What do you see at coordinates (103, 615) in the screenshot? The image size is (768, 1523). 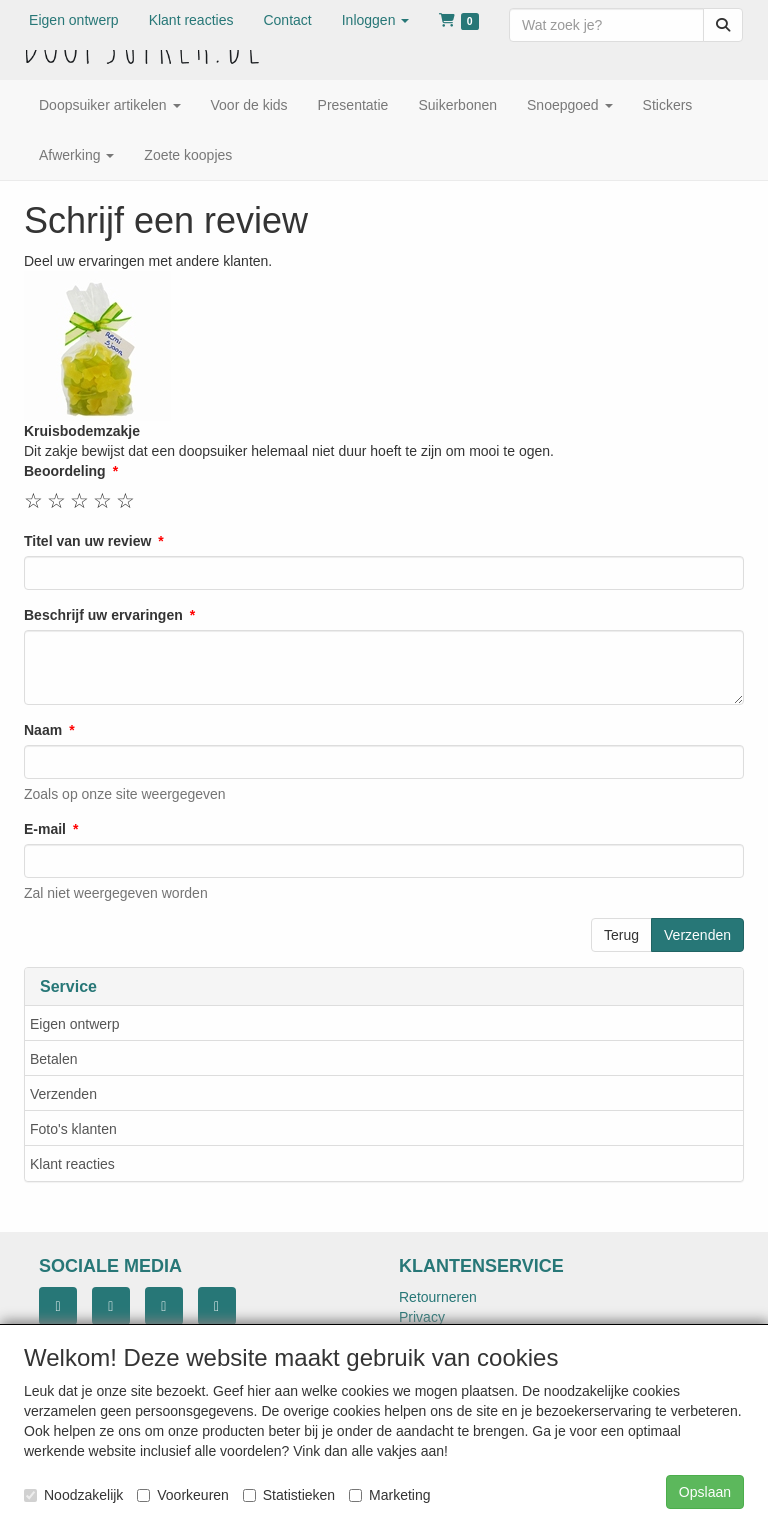 I see `Beschrijf uw ervaringen` at bounding box center [103, 615].